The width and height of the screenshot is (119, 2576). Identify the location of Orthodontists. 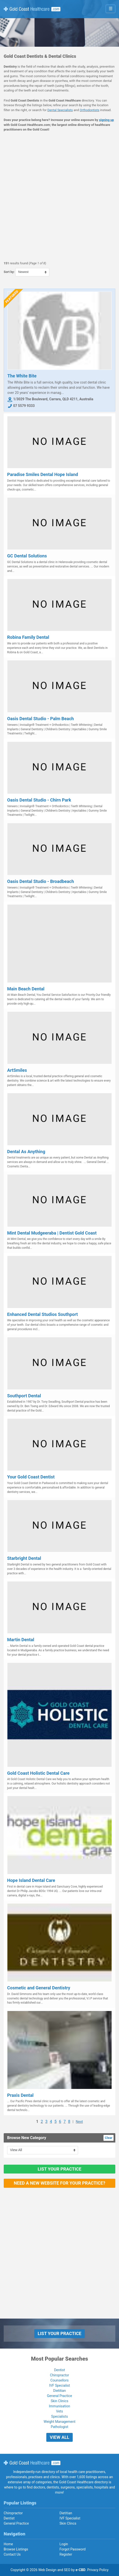
(90, 110).